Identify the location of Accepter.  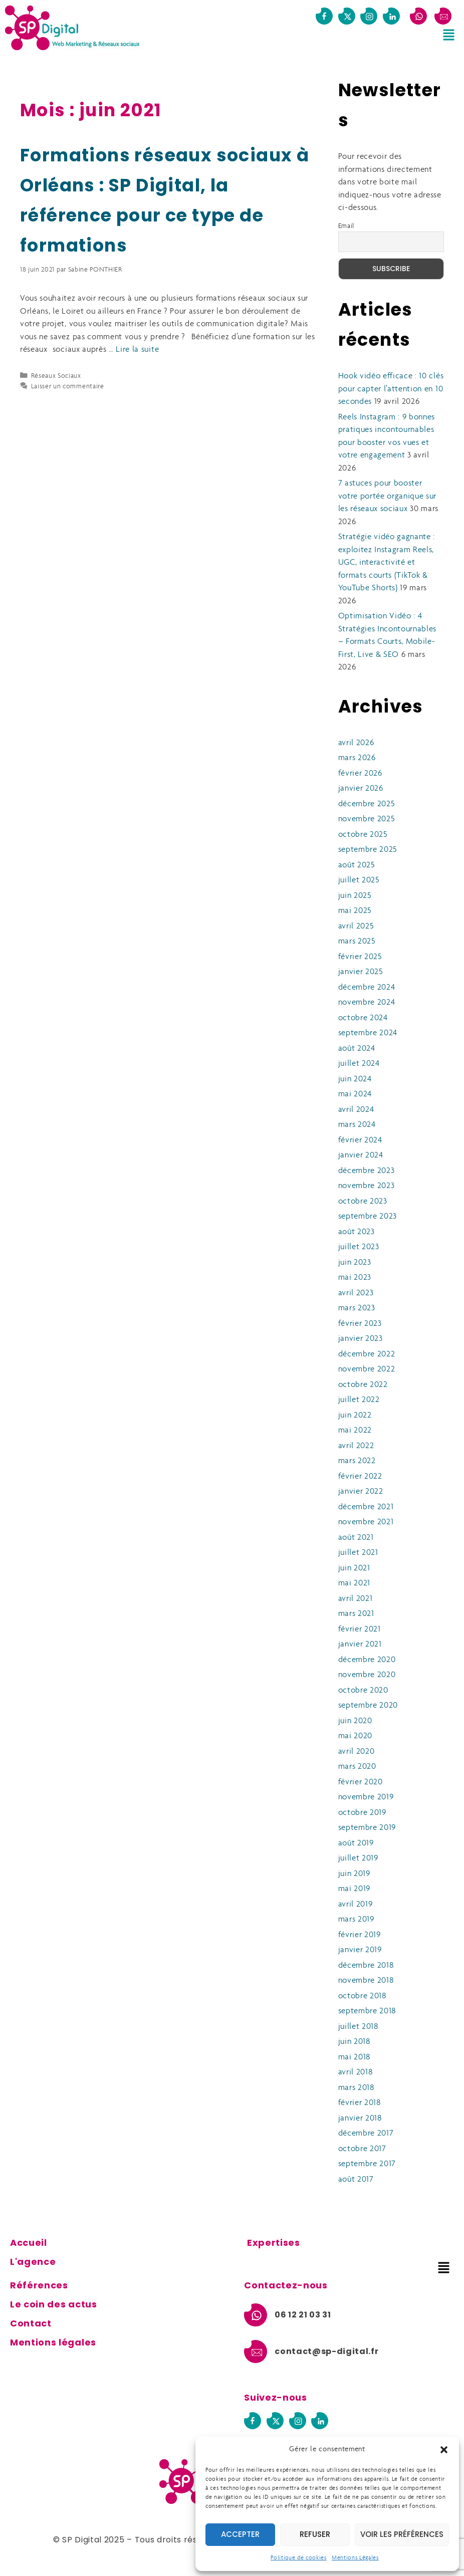
(240, 2534).